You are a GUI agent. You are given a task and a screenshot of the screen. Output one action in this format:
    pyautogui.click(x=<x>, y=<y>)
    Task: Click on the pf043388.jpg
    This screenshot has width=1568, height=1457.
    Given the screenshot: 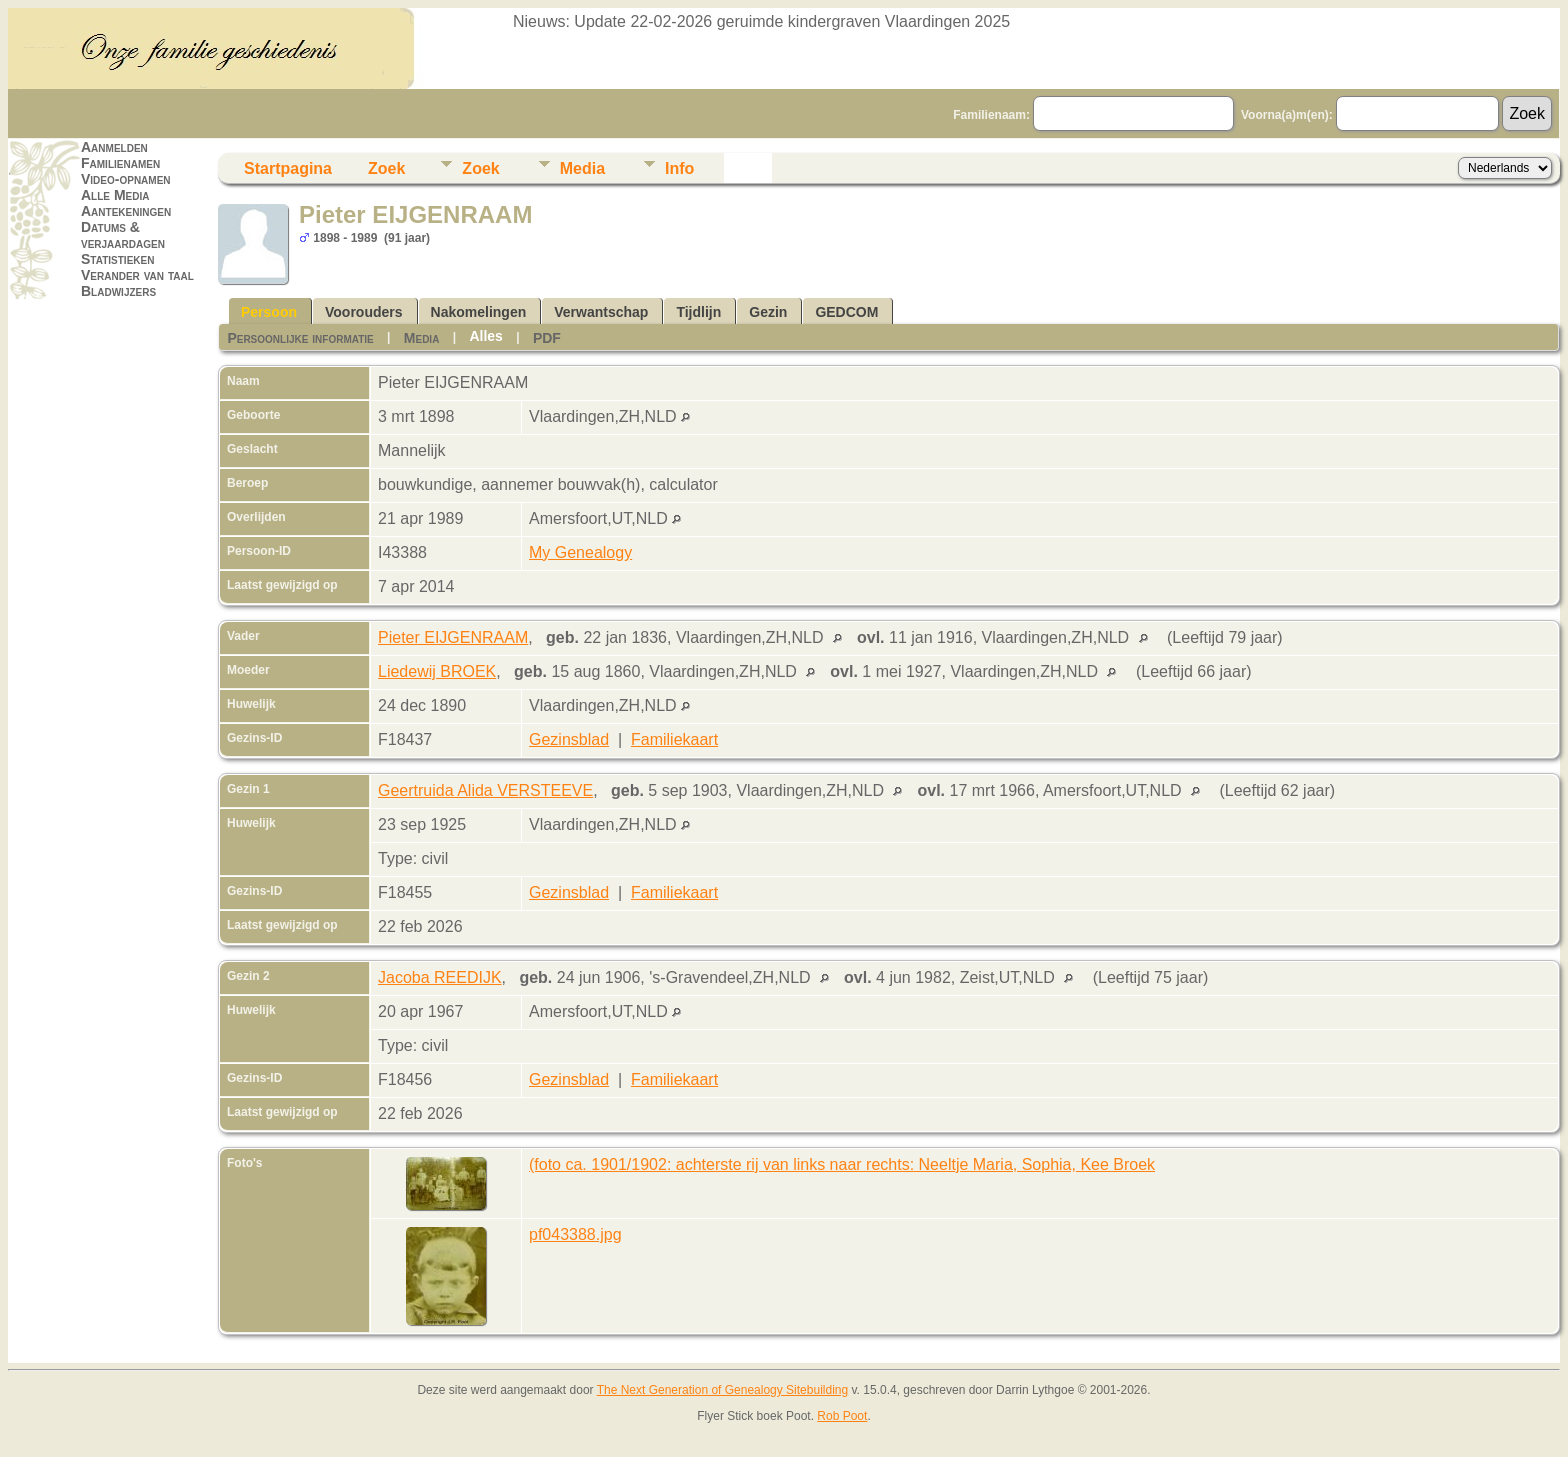 What is the action you would take?
    pyautogui.click(x=575, y=1234)
    